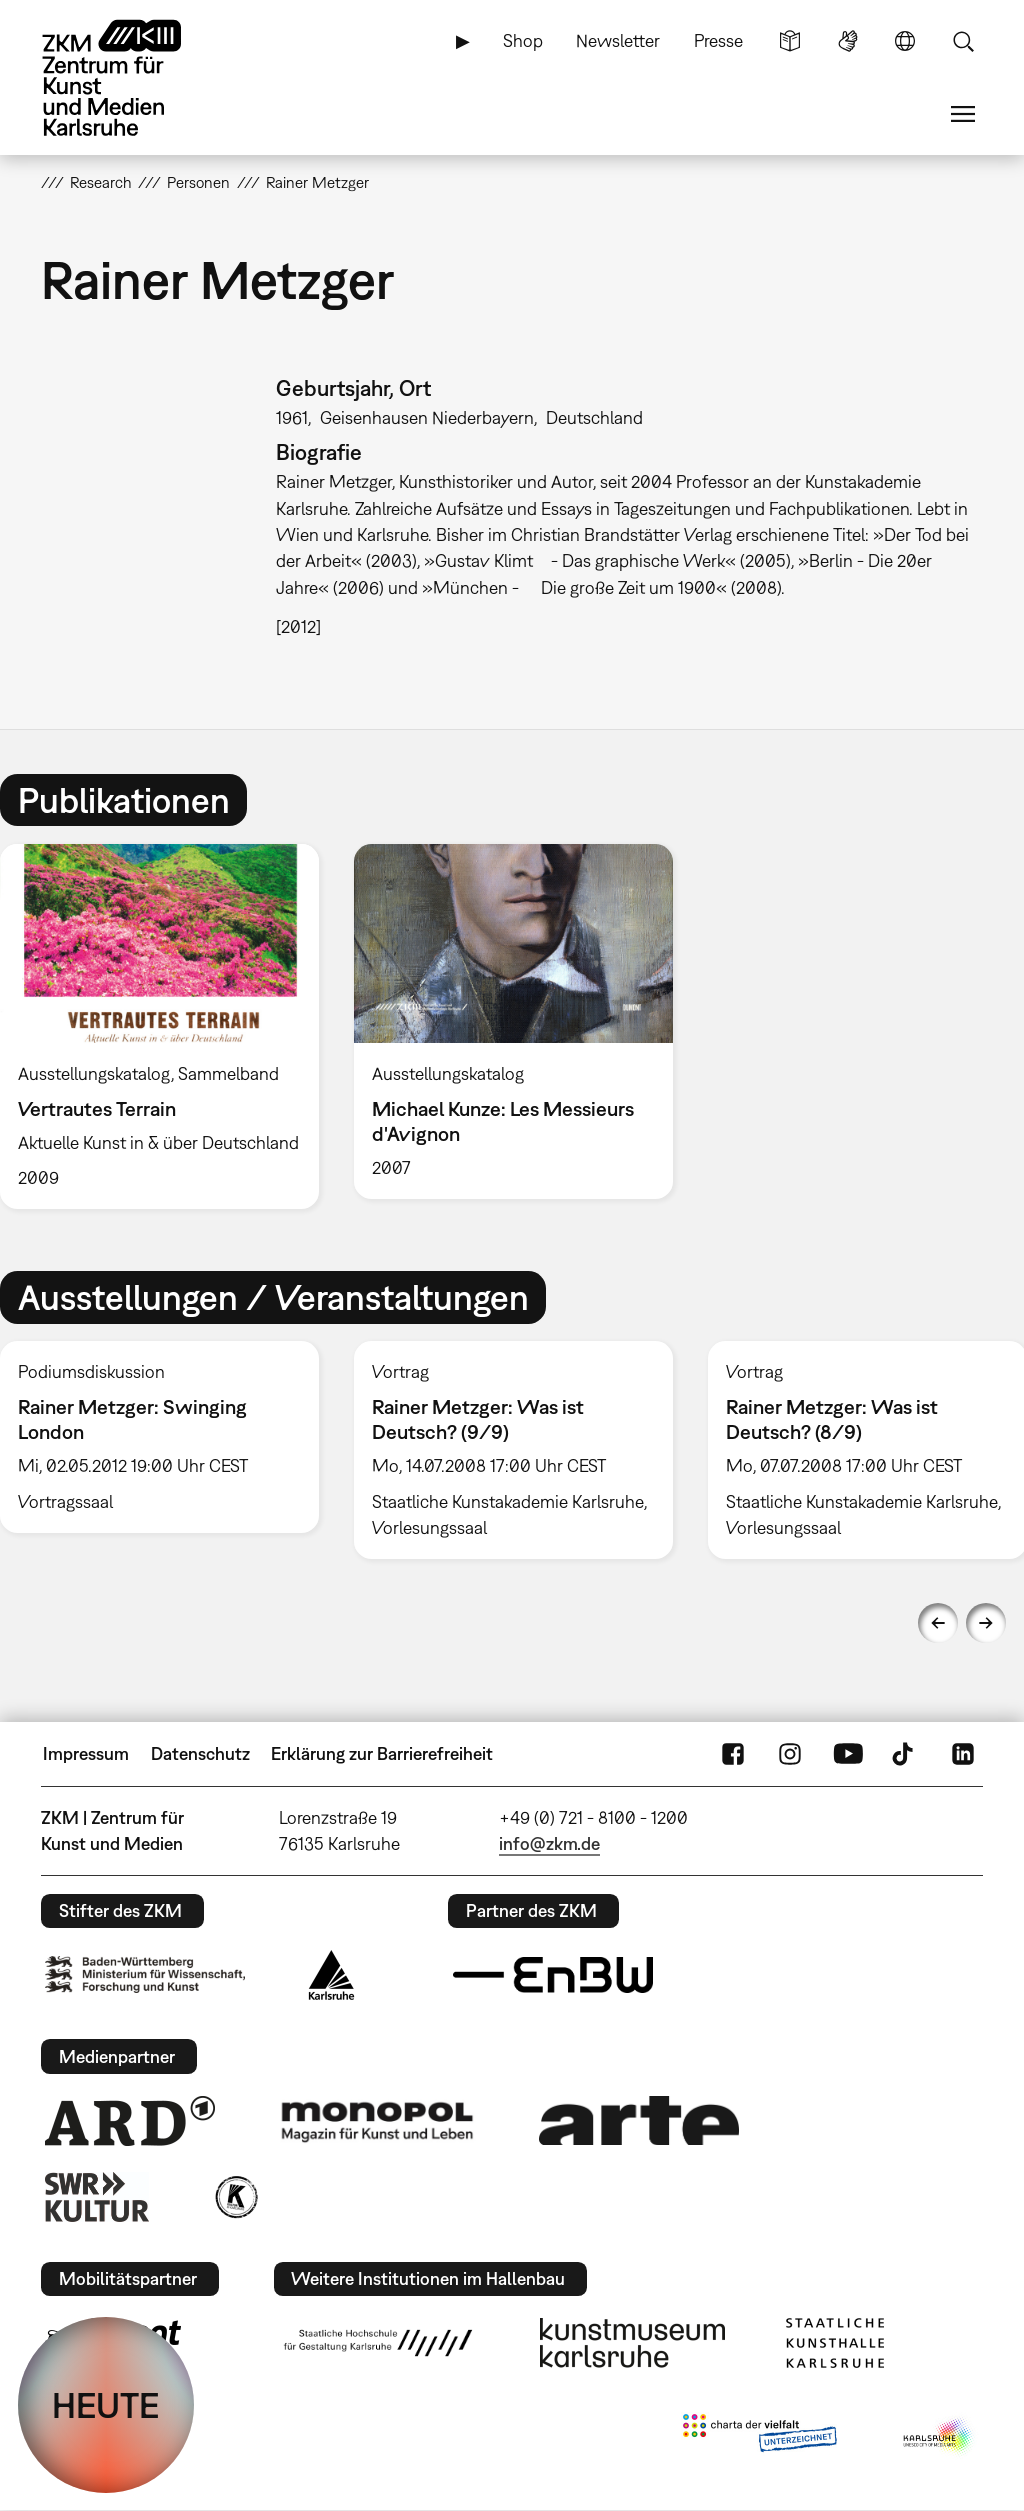 Image resolution: width=1024 pixels, height=2511 pixels. What do you see at coordinates (718, 40) in the screenshot?
I see `Presse` at bounding box center [718, 40].